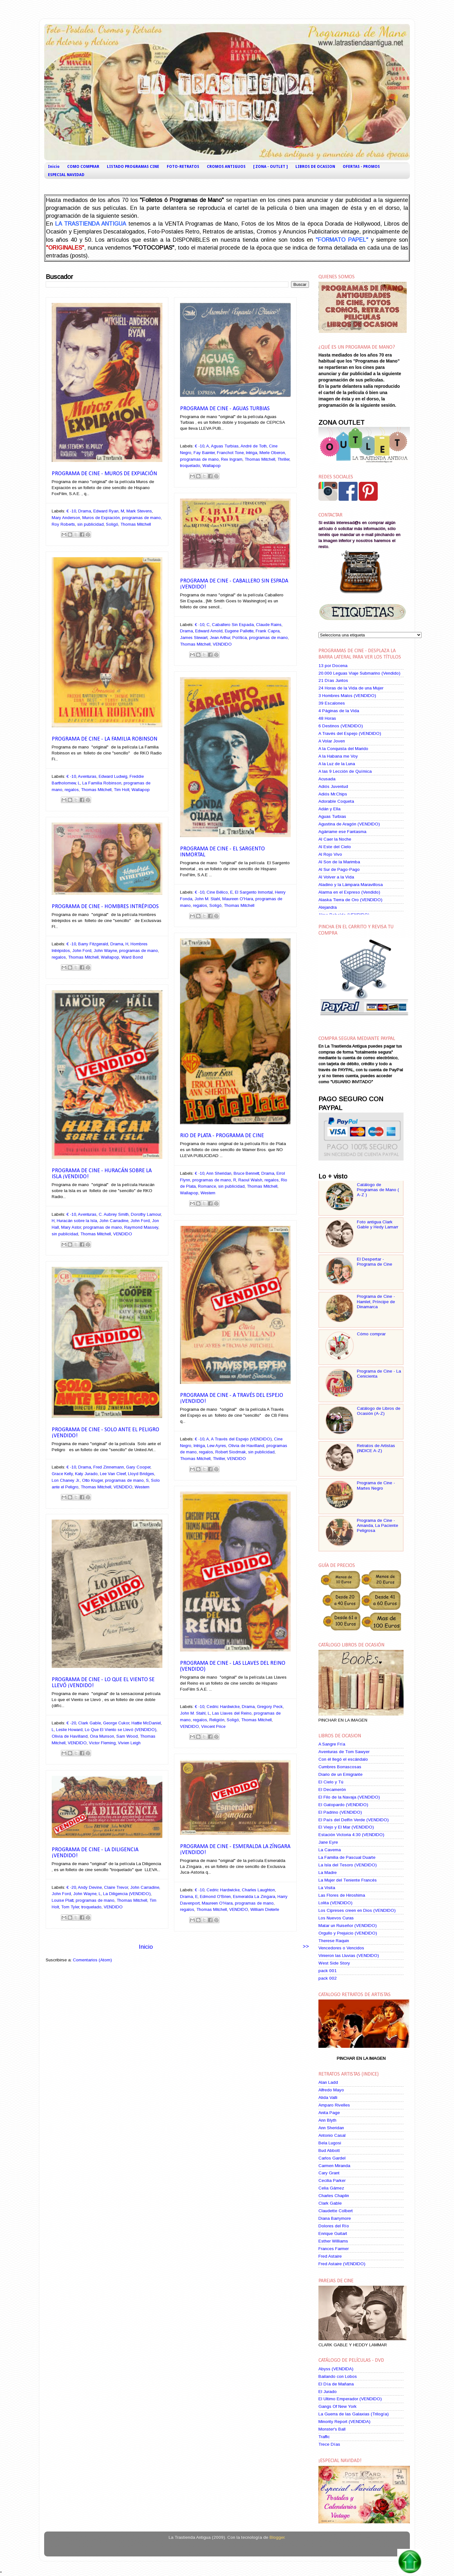 The image size is (454, 2576). What do you see at coordinates (329, 2173) in the screenshot?
I see `Cary Grant` at bounding box center [329, 2173].